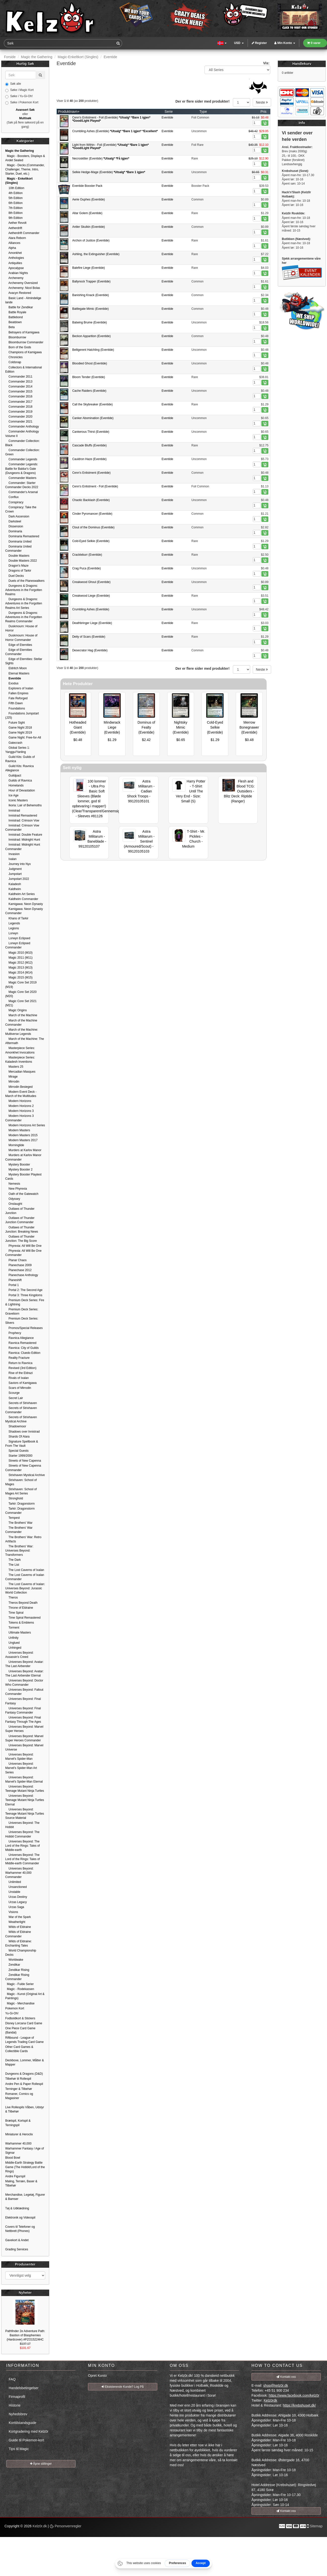 Image resolution: width=327 pixels, height=2576 pixels. Describe the element at coordinates (17, 2208) in the screenshot. I see `Tøj & Udklædning` at that location.